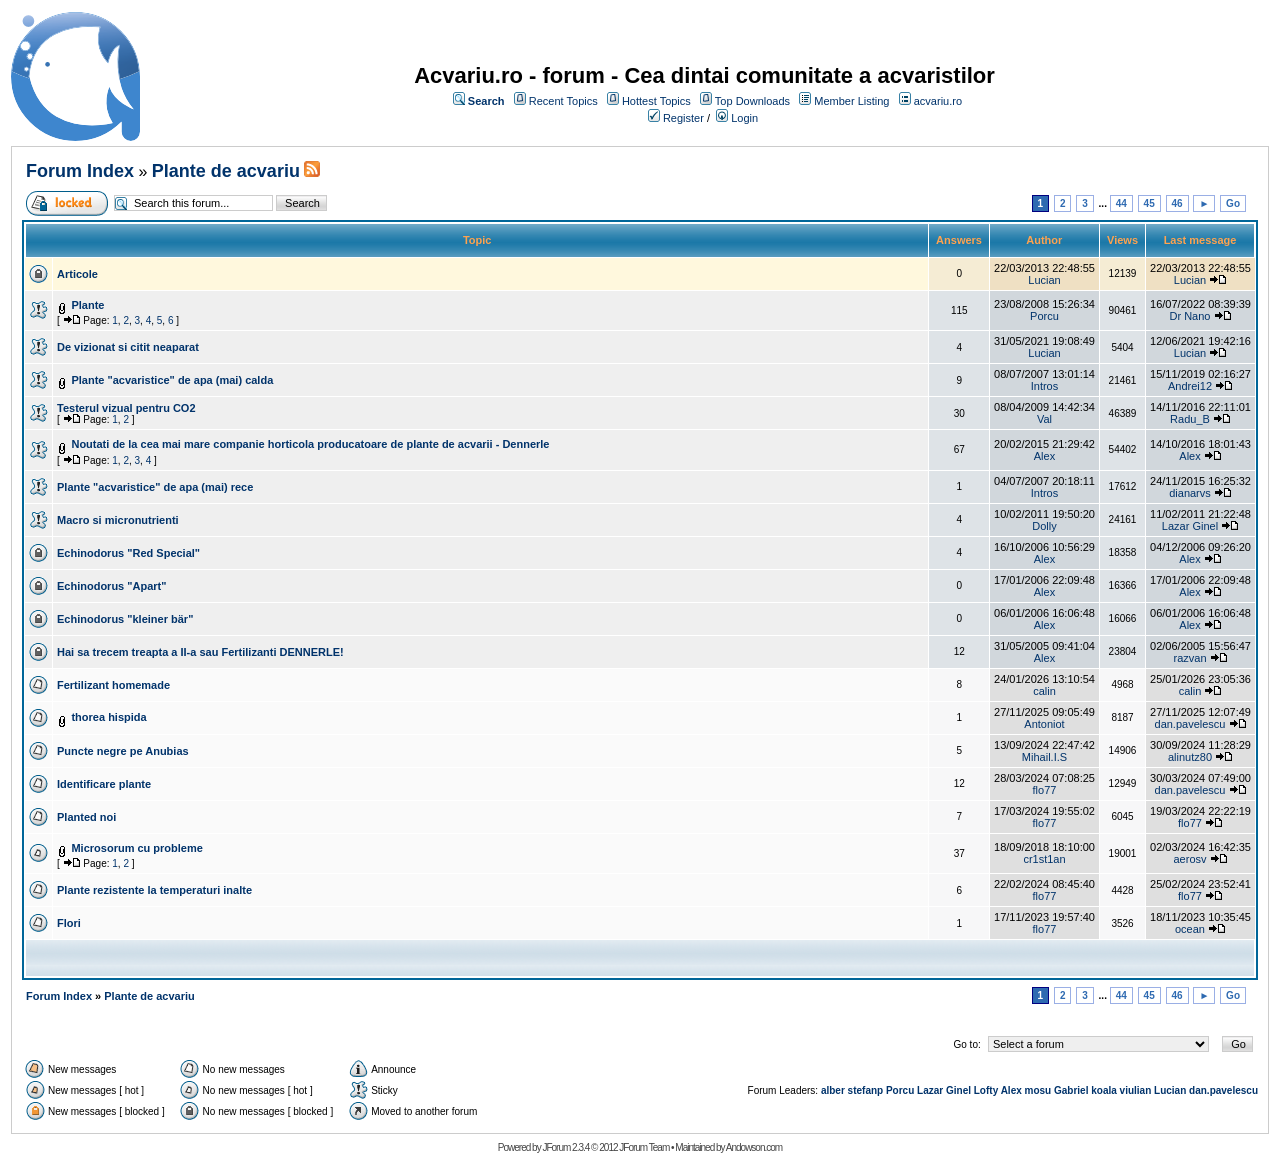 The width and height of the screenshot is (1280, 1164). Describe the element at coordinates (1190, 929) in the screenshot. I see `ocean` at that location.